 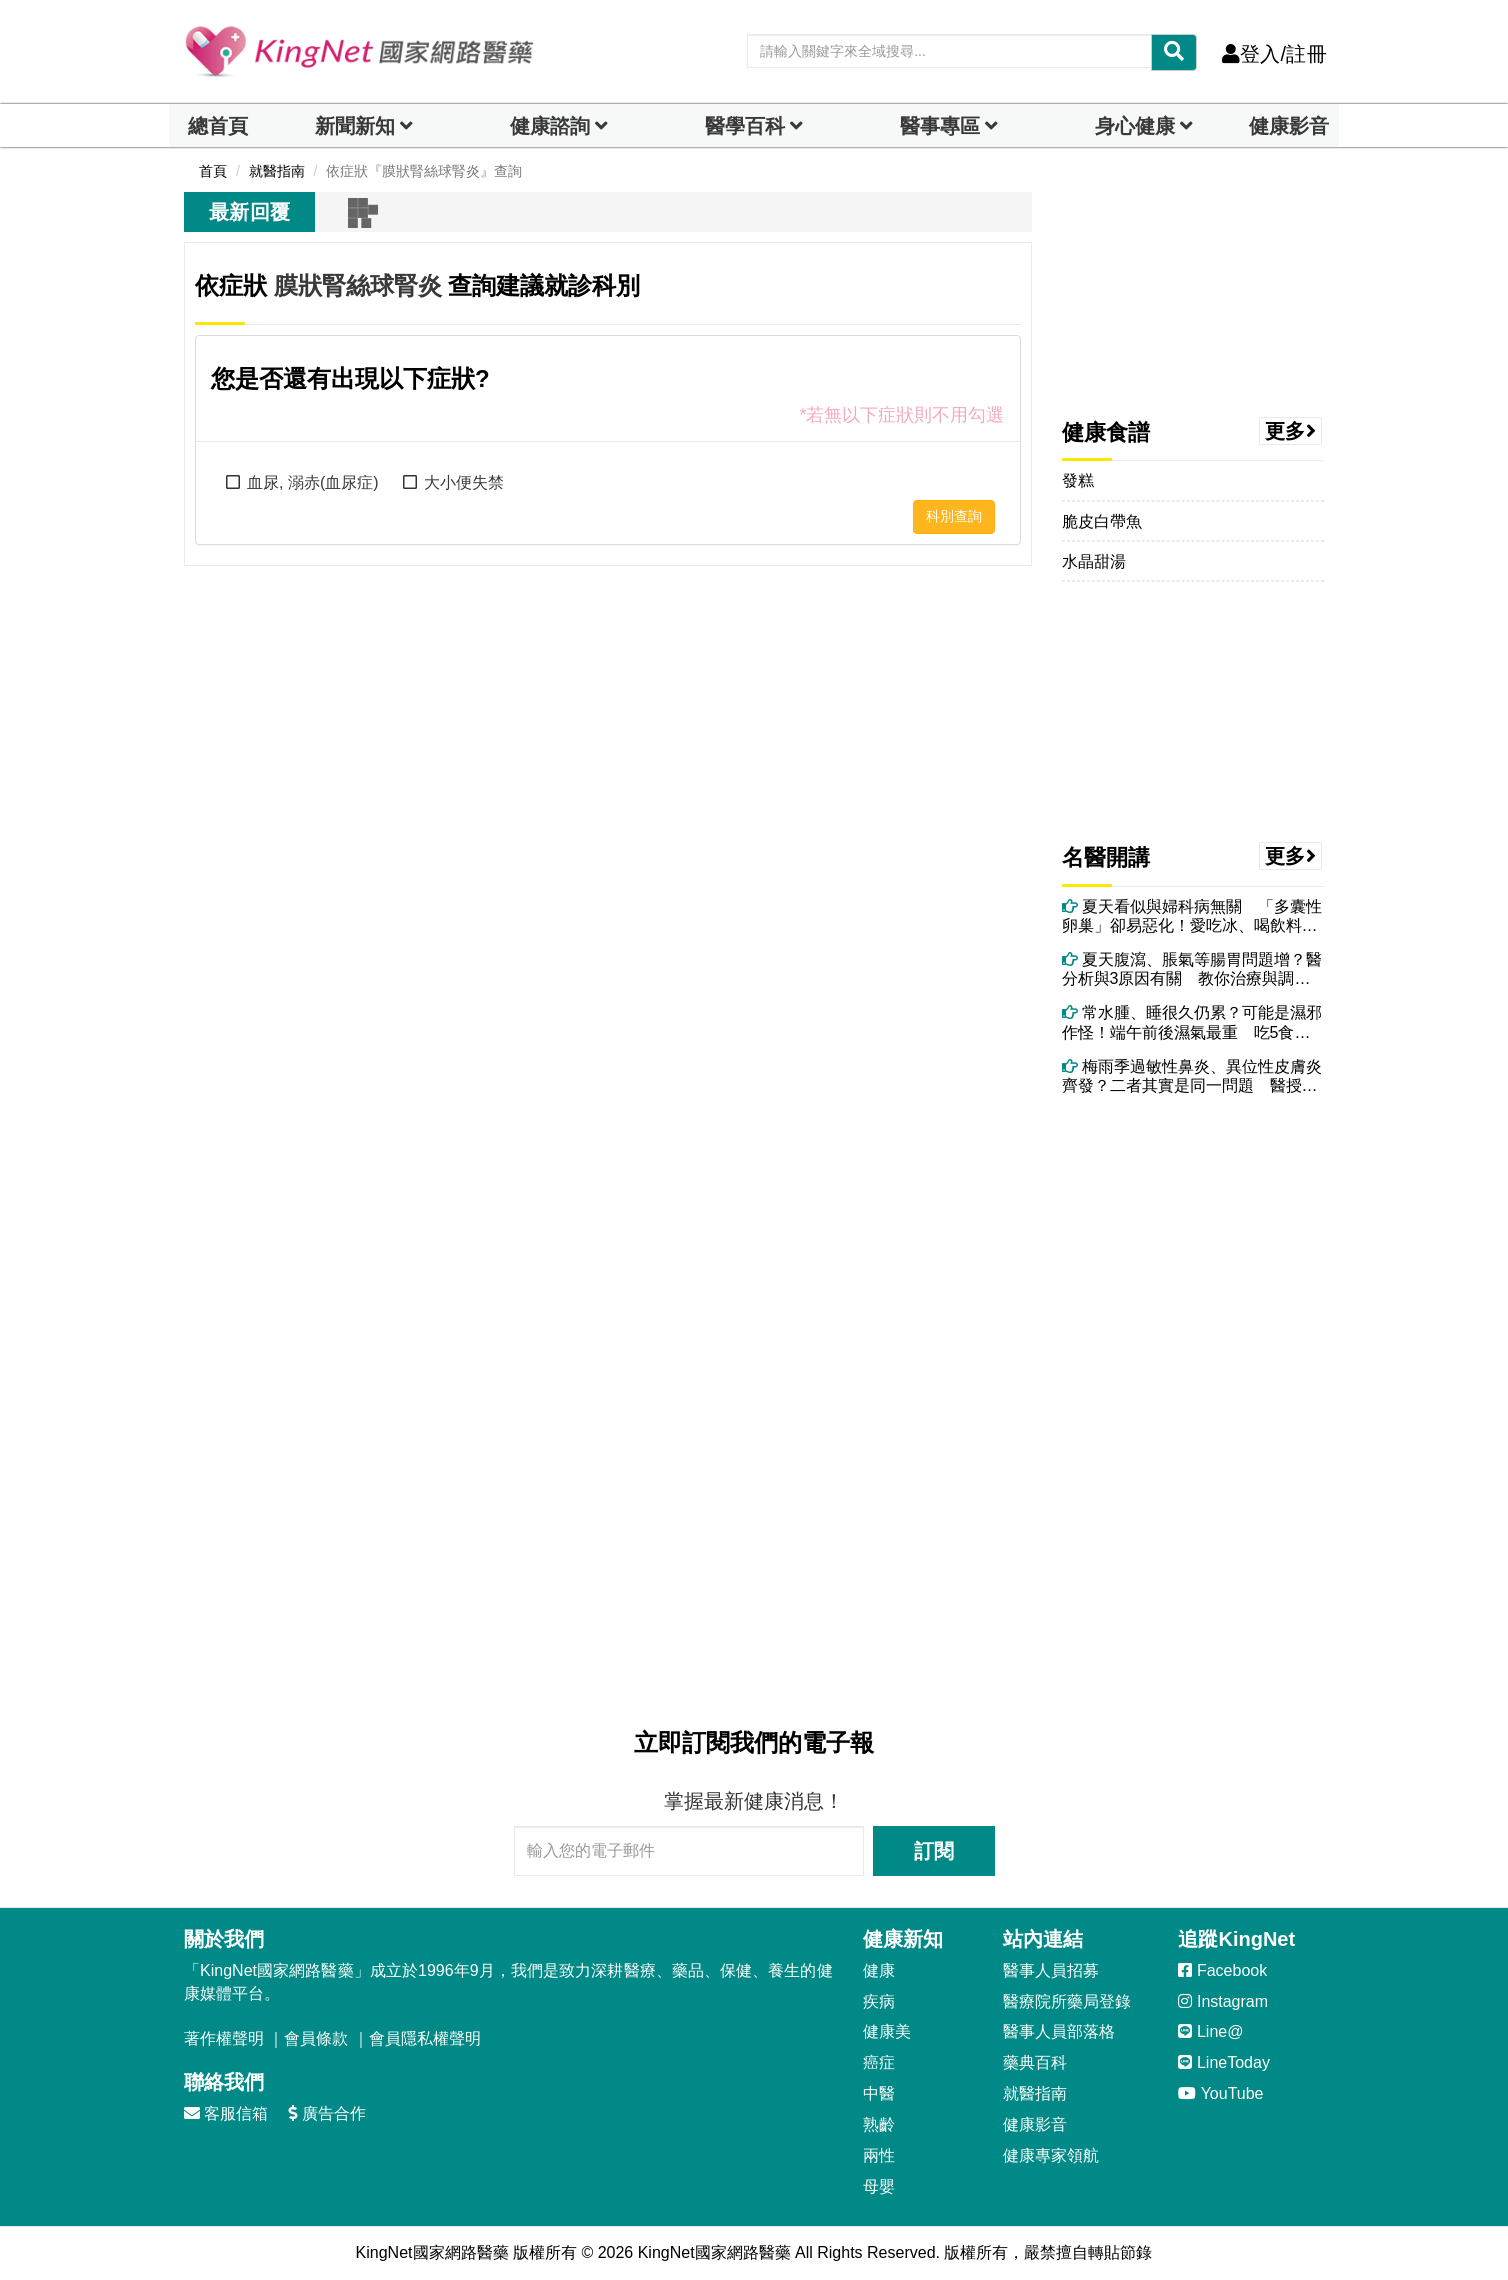 I want to click on 疾病, so click(x=879, y=2001).